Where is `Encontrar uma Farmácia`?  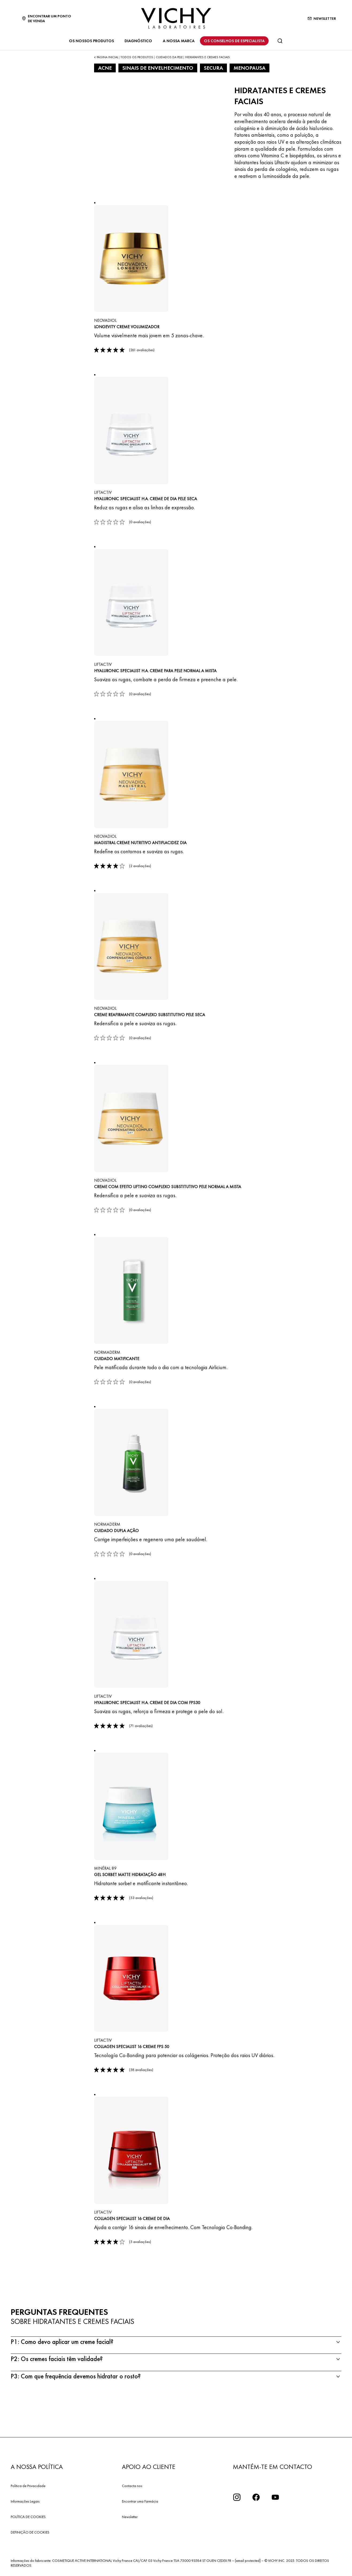
Encontrar uma Farmácia is located at coordinates (140, 2501).